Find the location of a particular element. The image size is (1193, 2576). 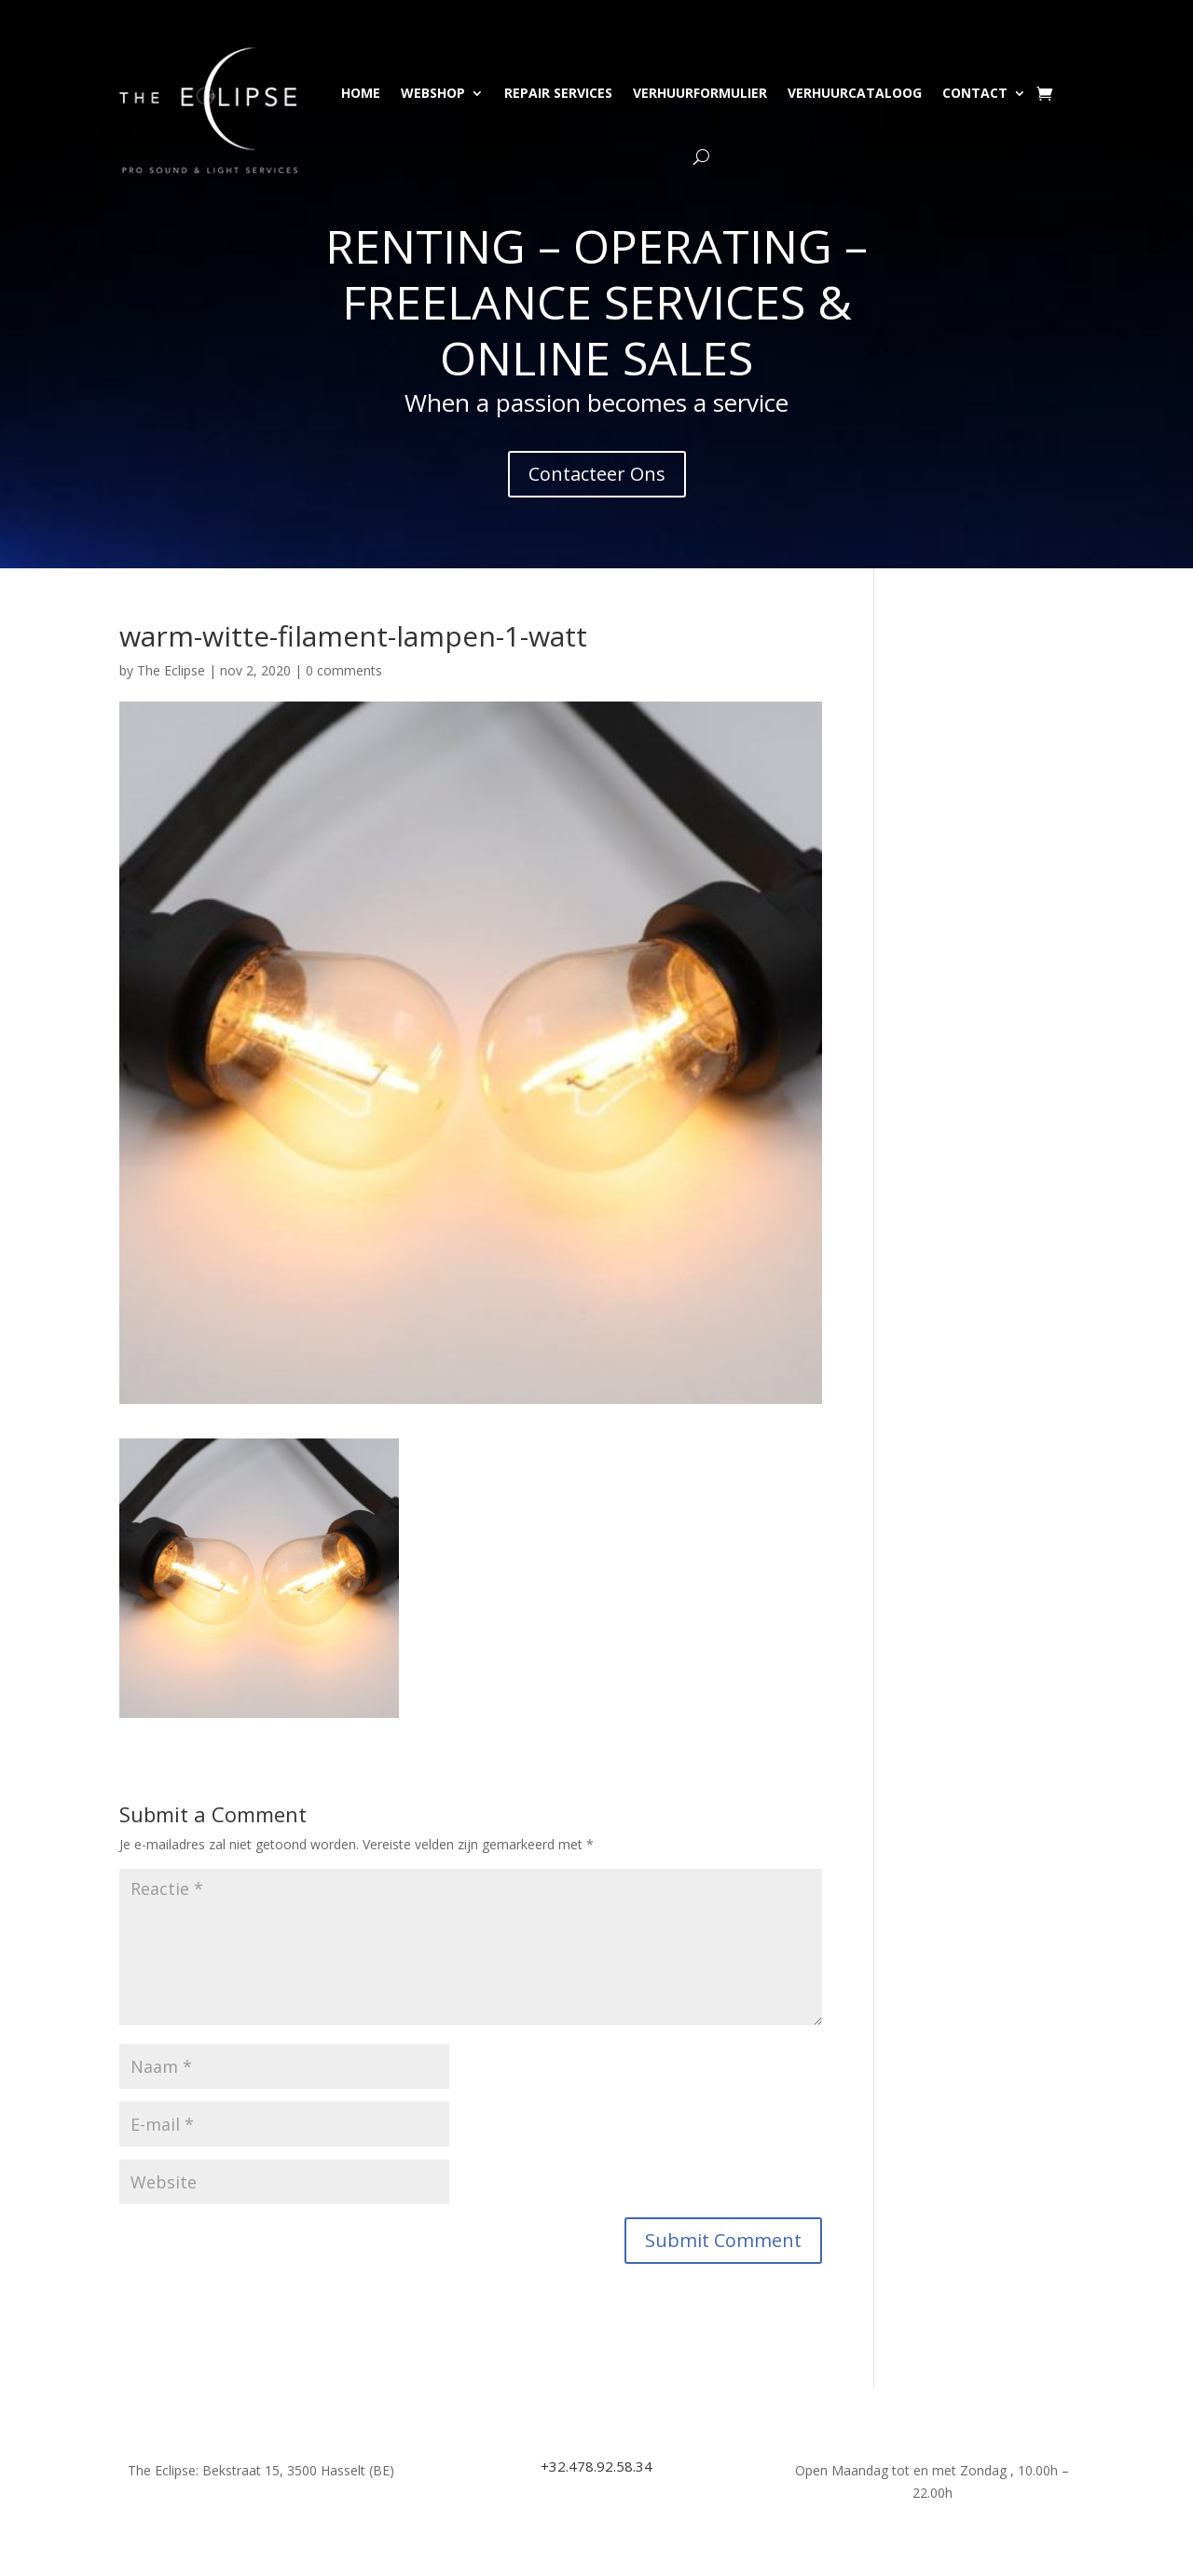

Contacteer Ons is located at coordinates (596, 473).